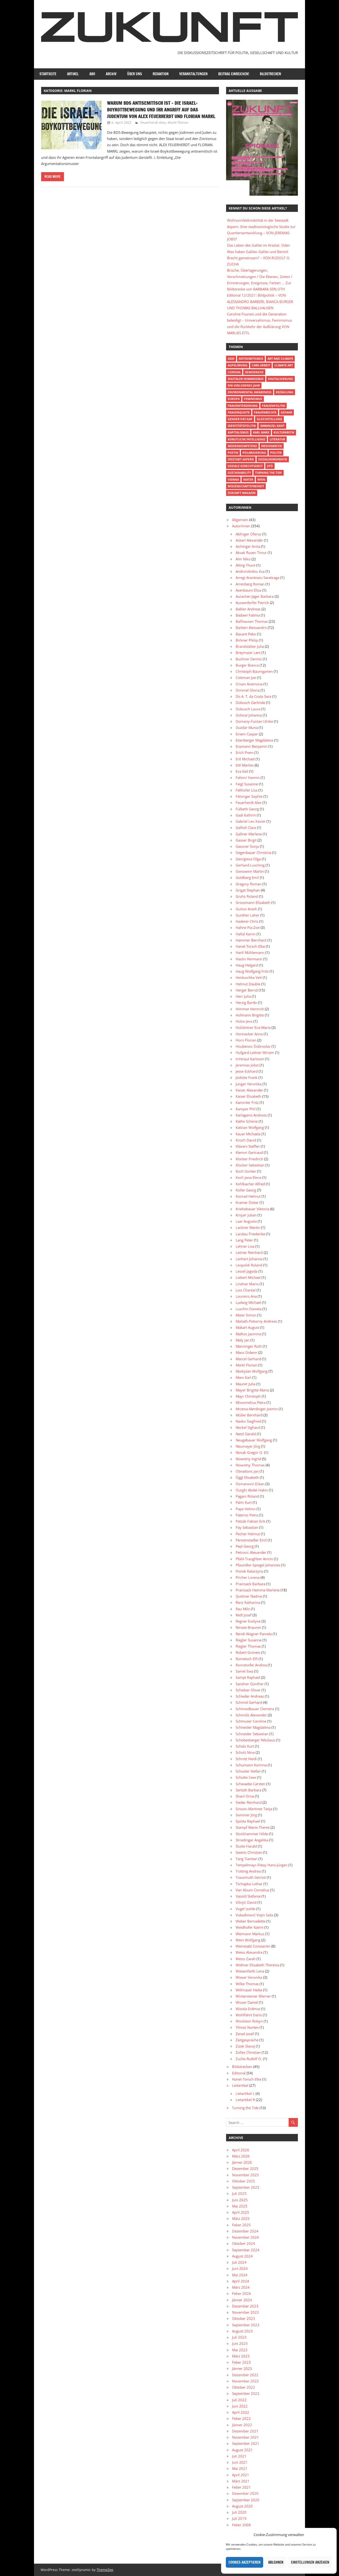  Describe the element at coordinates (280, 379) in the screenshot. I see `Digitalisierung [Digitalisierung (10 Einträge)]` at that location.